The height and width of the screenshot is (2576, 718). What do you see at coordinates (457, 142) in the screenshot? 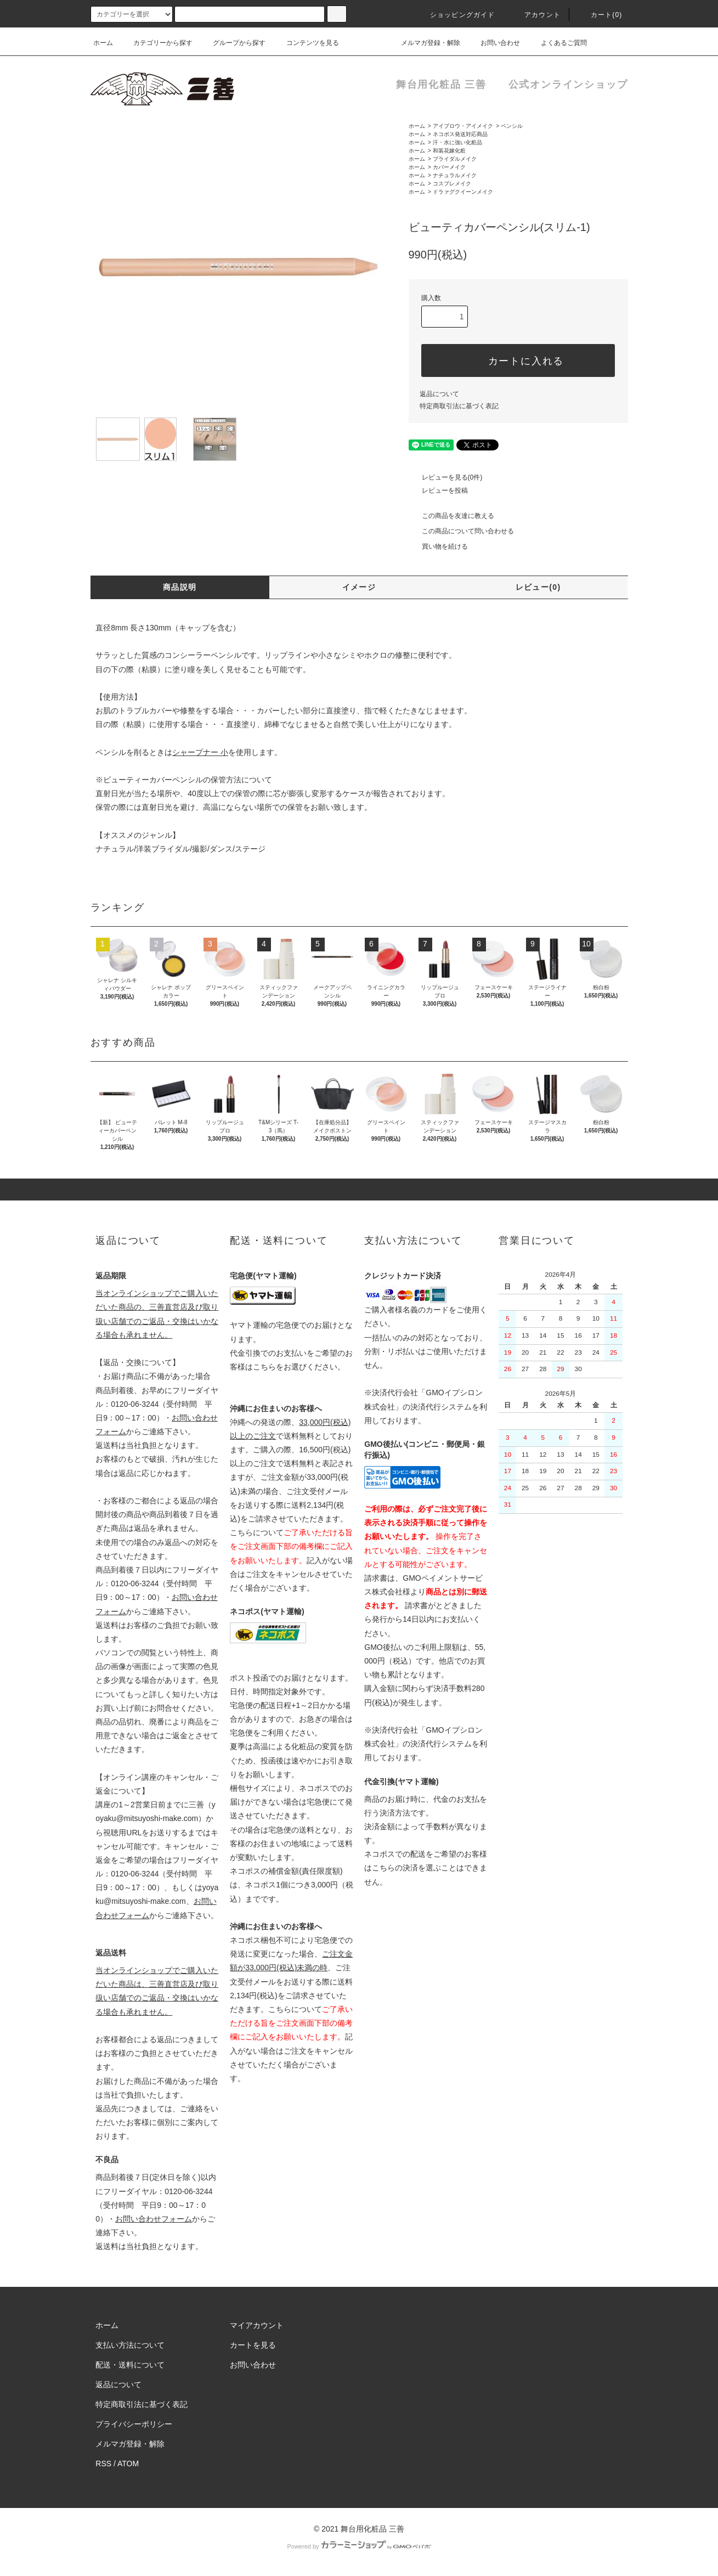
I see `汗・水に強い化粧品` at bounding box center [457, 142].